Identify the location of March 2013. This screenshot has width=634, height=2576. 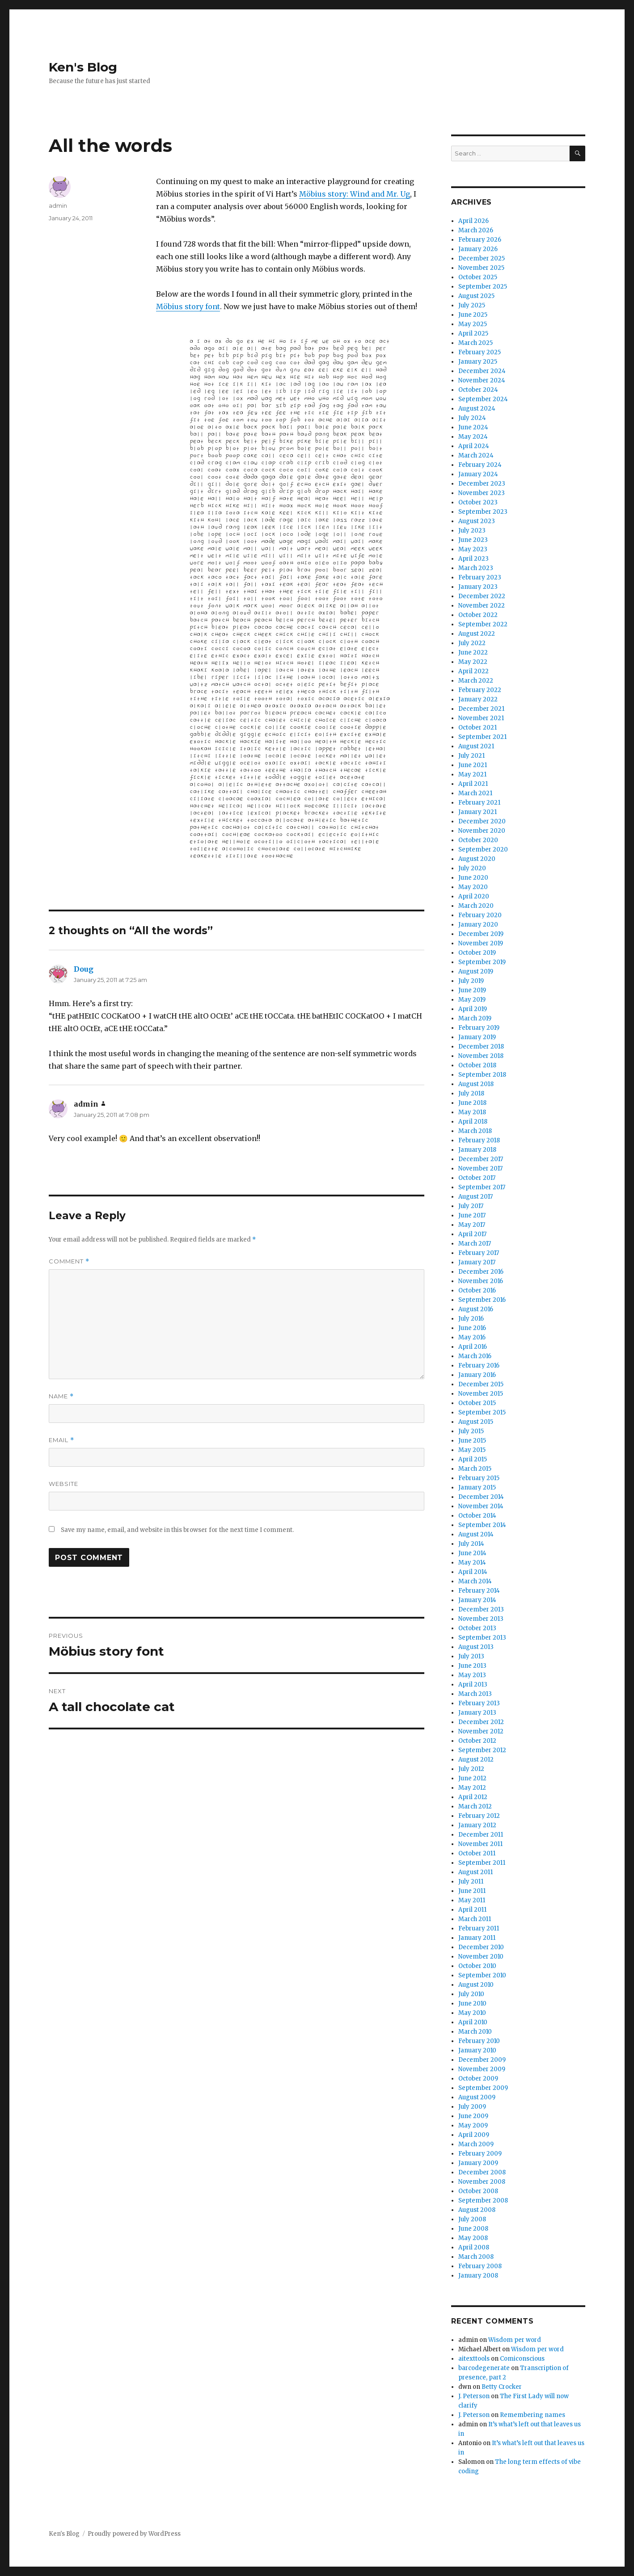
(475, 1694).